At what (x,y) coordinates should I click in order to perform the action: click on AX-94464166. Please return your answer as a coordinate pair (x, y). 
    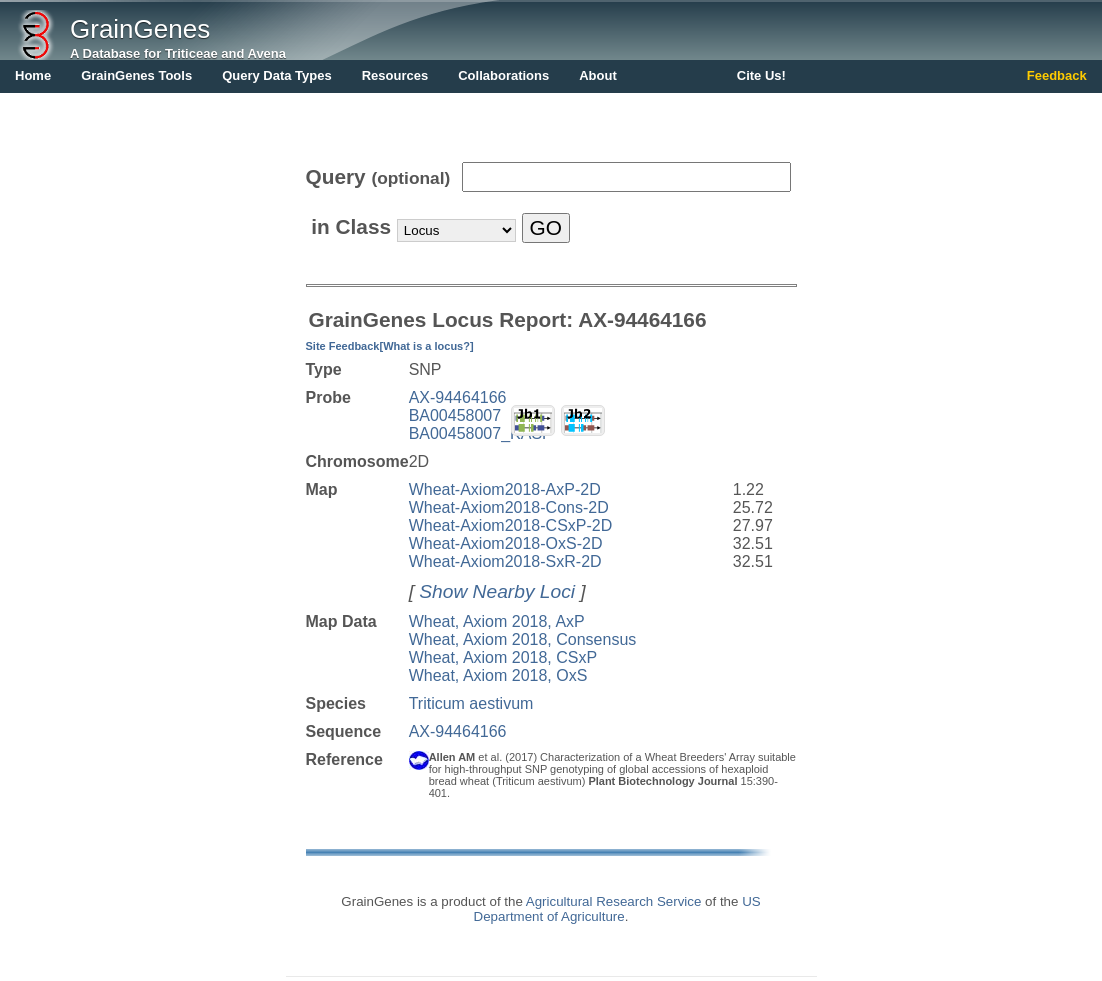
    Looking at the image, I should click on (458, 397).